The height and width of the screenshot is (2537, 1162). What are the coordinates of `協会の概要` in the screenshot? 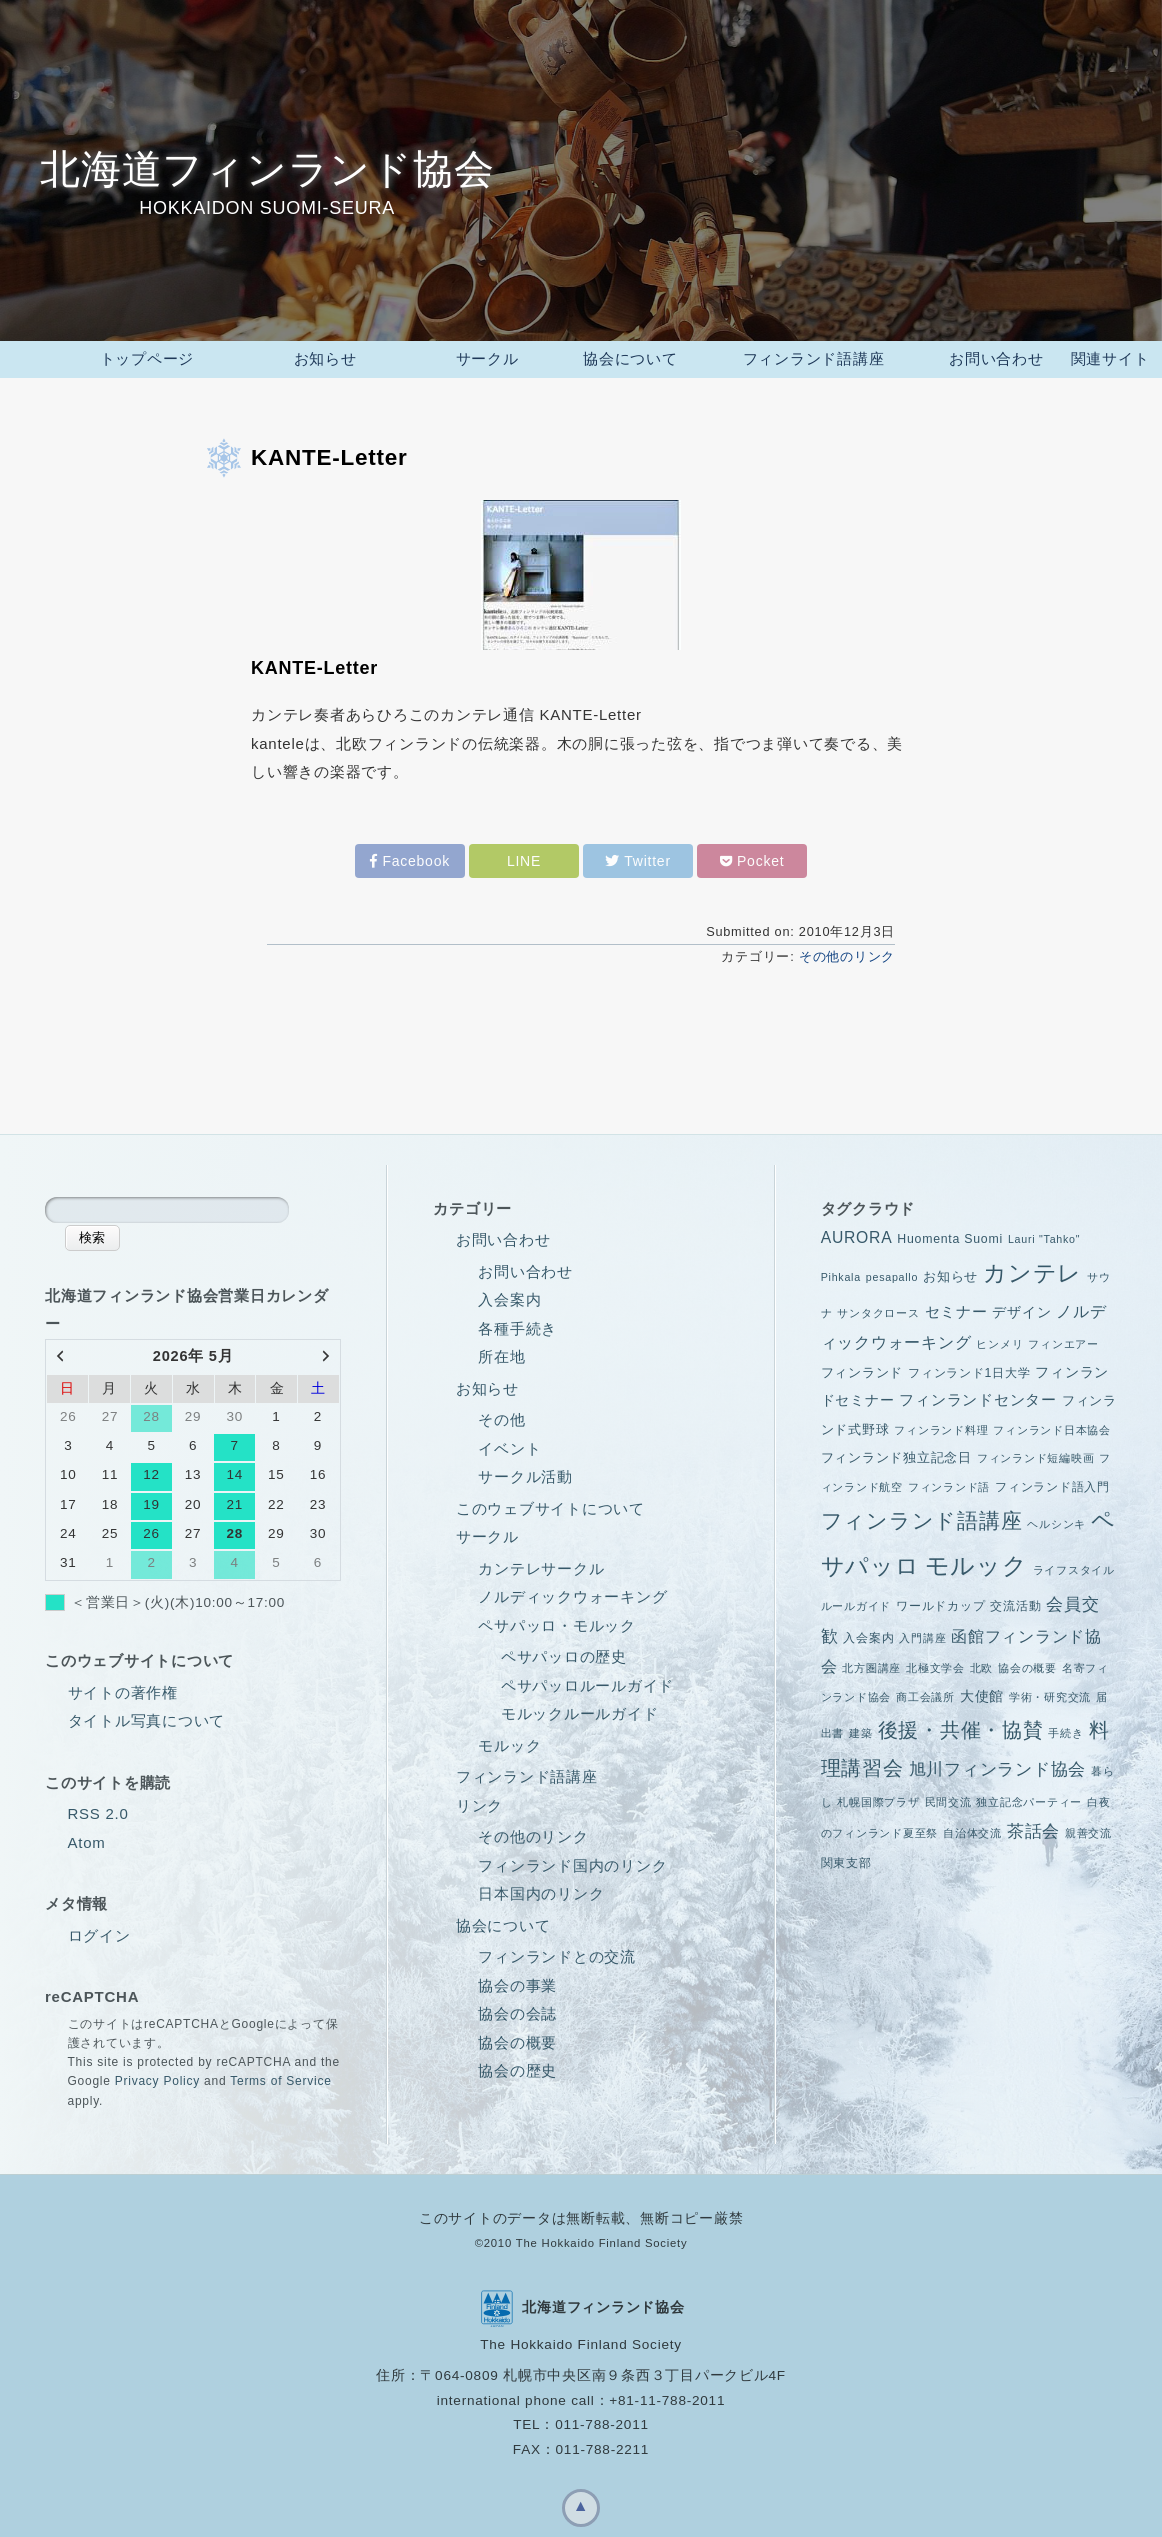 It's located at (517, 2037).